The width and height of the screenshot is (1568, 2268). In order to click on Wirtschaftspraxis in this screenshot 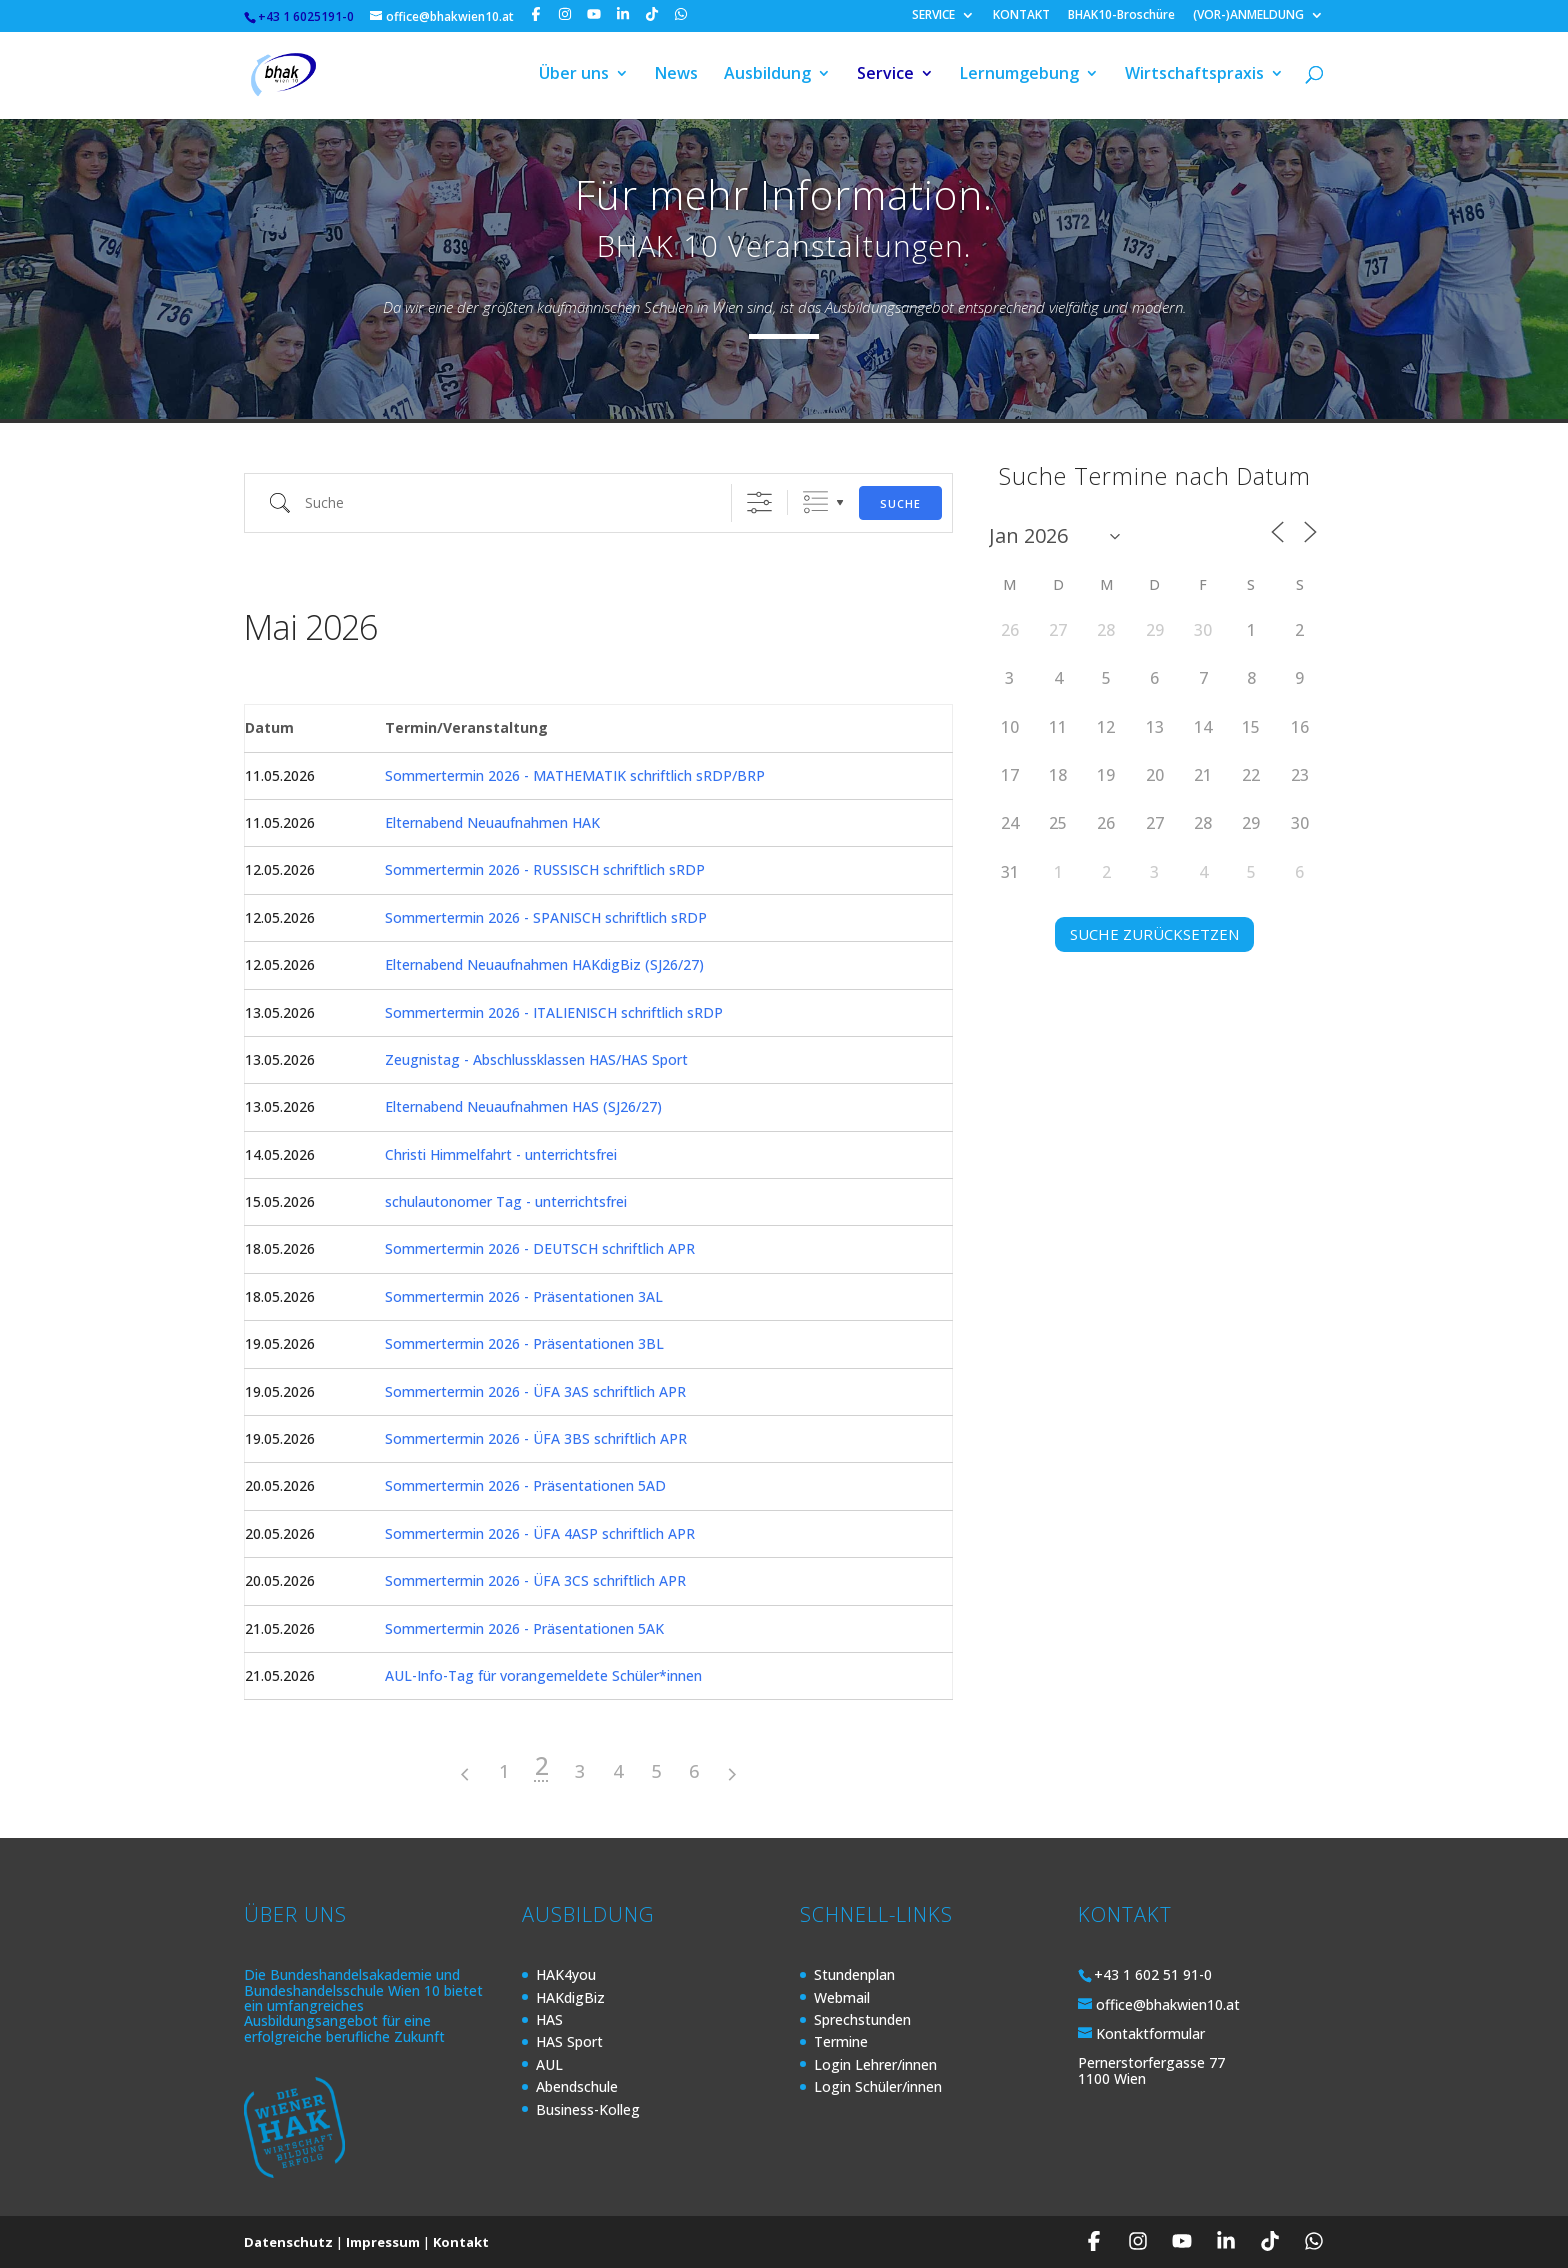, I will do `click(1194, 78)`.